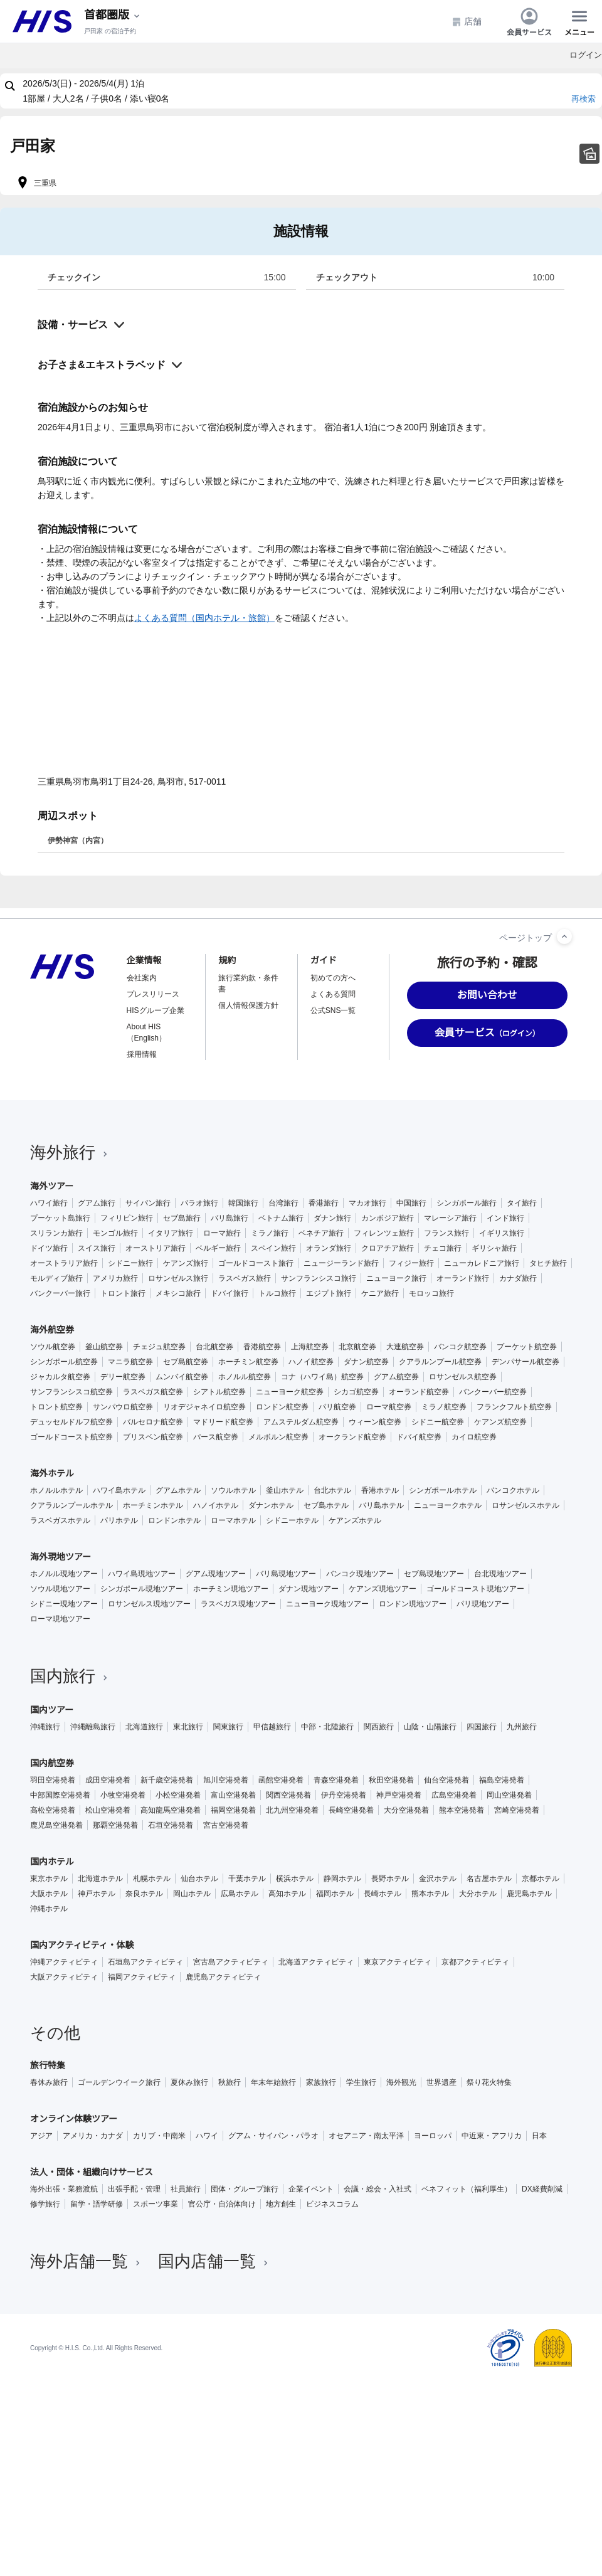 This screenshot has width=602, height=2576. What do you see at coordinates (96, 1248) in the screenshot?
I see `スイス旅行` at bounding box center [96, 1248].